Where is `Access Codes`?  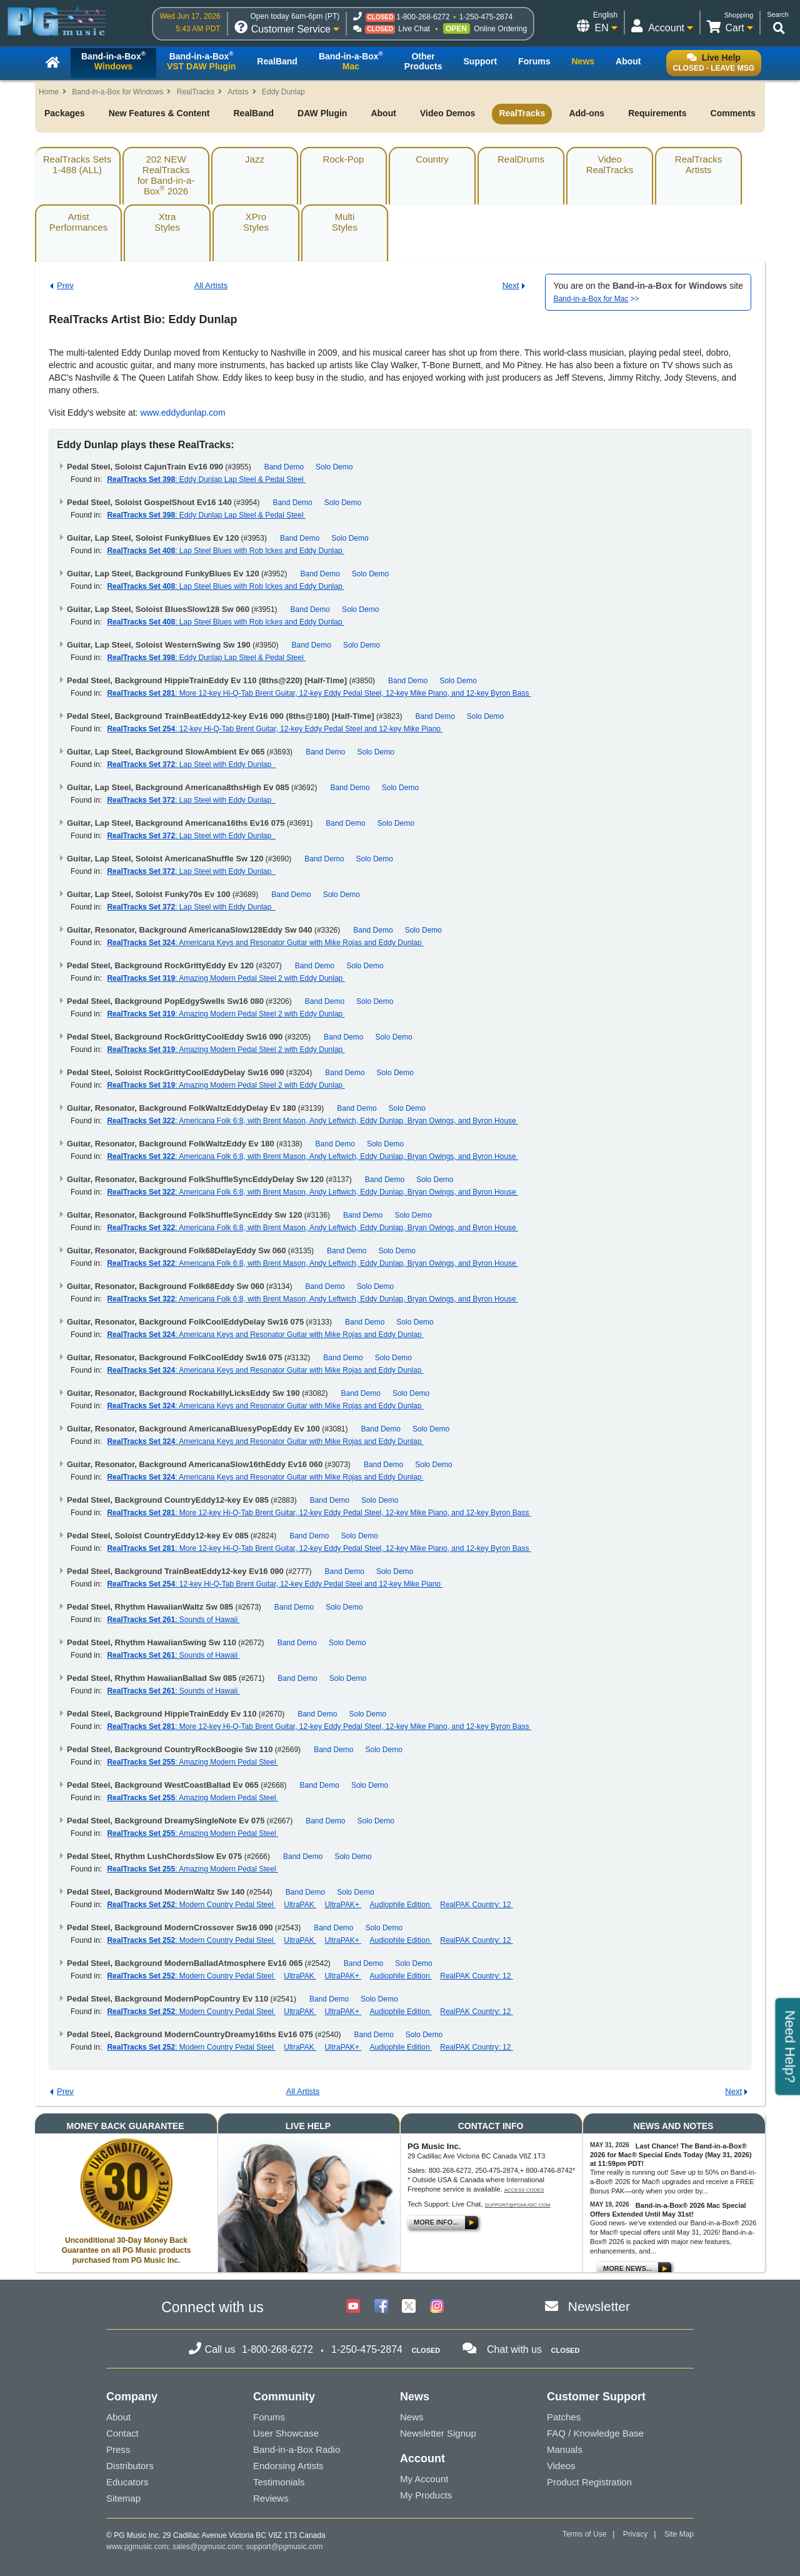 Access Codes is located at coordinates (524, 2190).